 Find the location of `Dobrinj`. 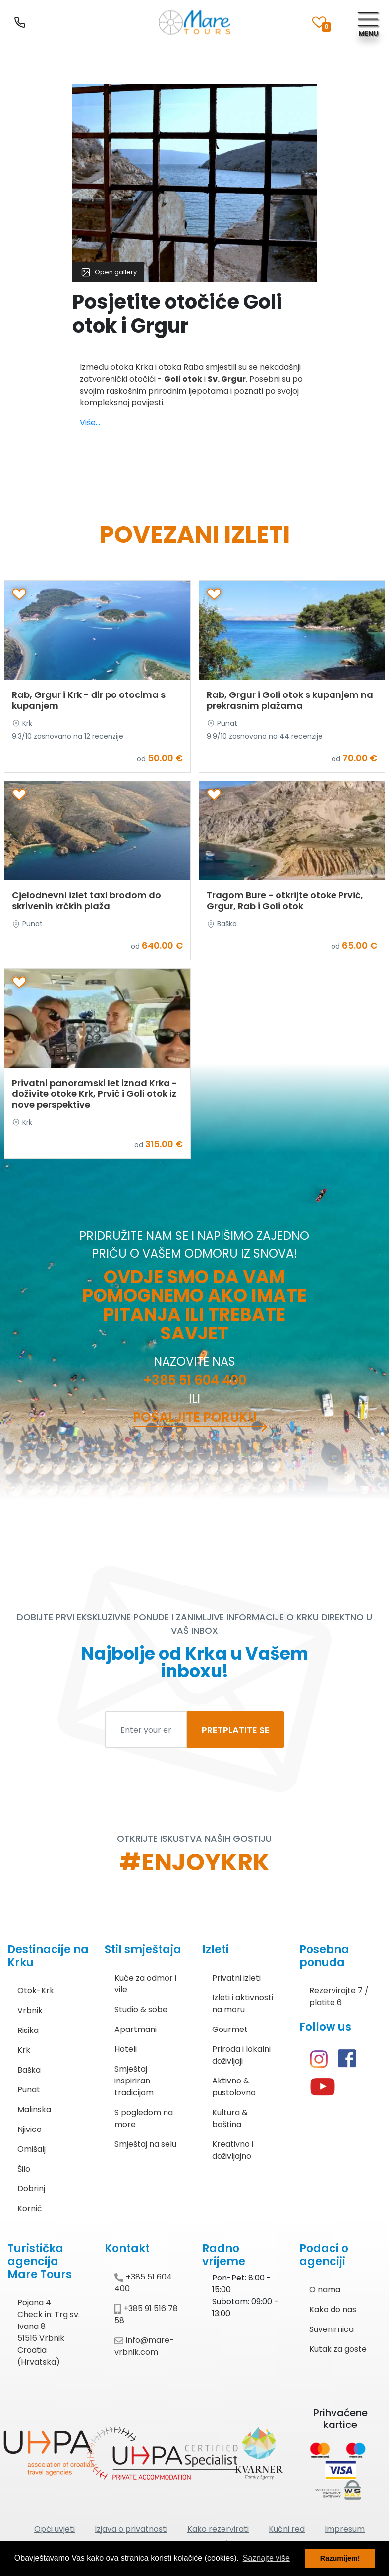

Dobrinj is located at coordinates (31, 2188).